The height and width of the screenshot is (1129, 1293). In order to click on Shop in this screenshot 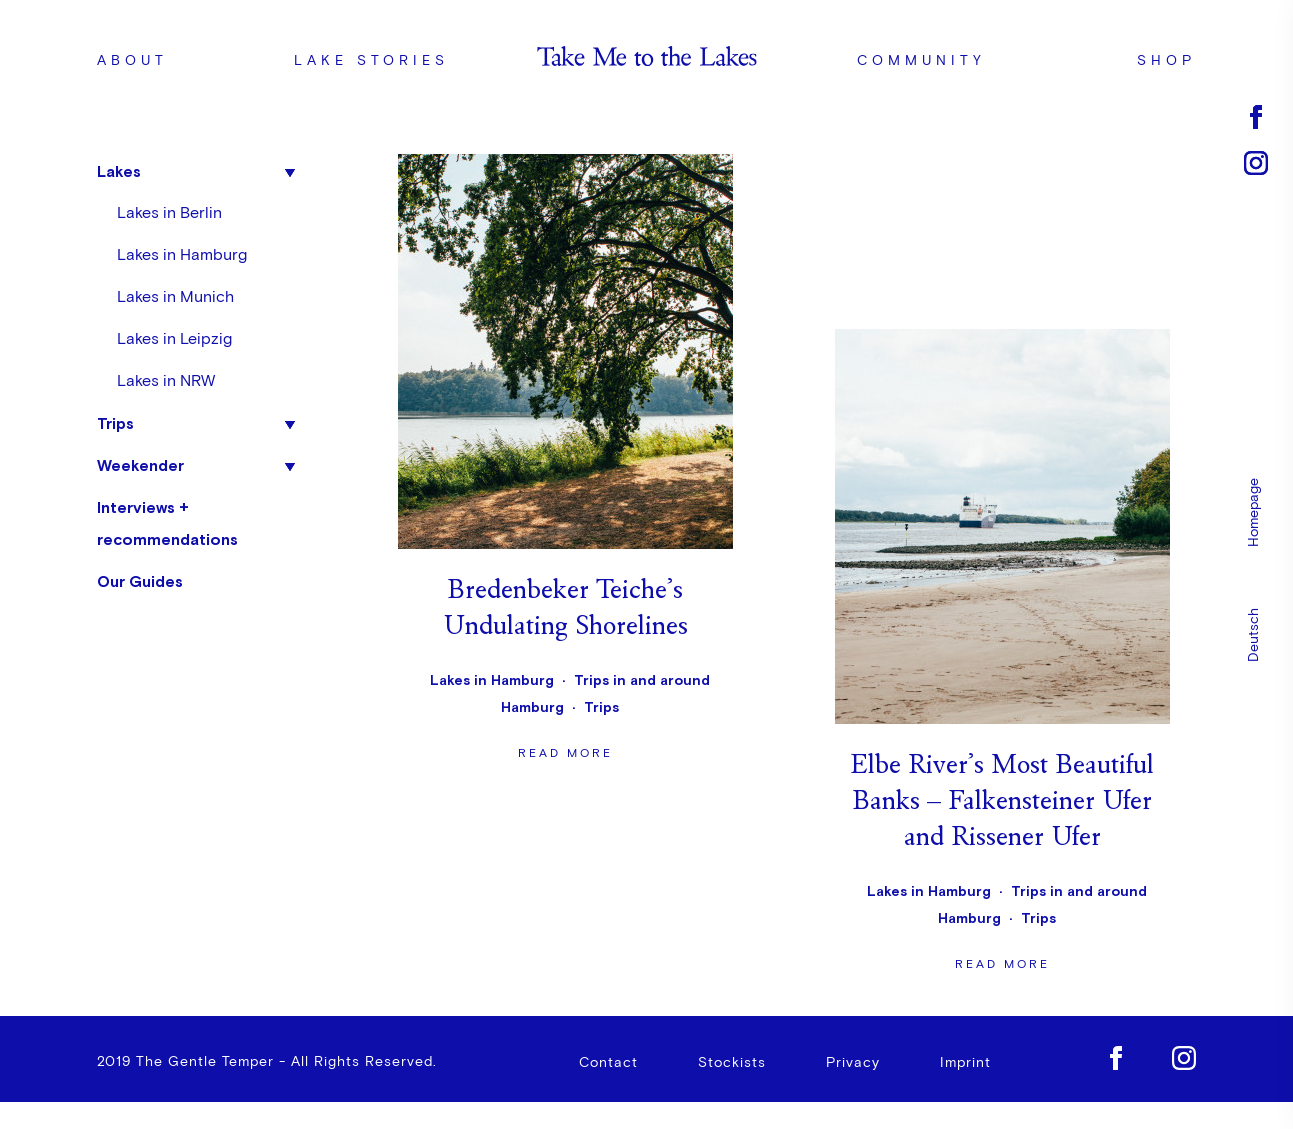, I will do `click(1166, 61)`.